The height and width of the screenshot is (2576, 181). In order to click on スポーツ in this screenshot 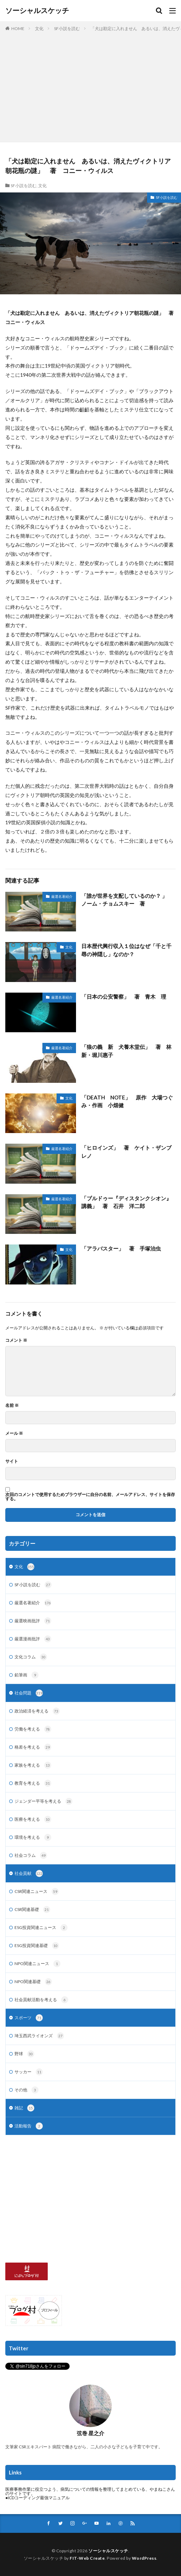, I will do `click(28, 2017)`.